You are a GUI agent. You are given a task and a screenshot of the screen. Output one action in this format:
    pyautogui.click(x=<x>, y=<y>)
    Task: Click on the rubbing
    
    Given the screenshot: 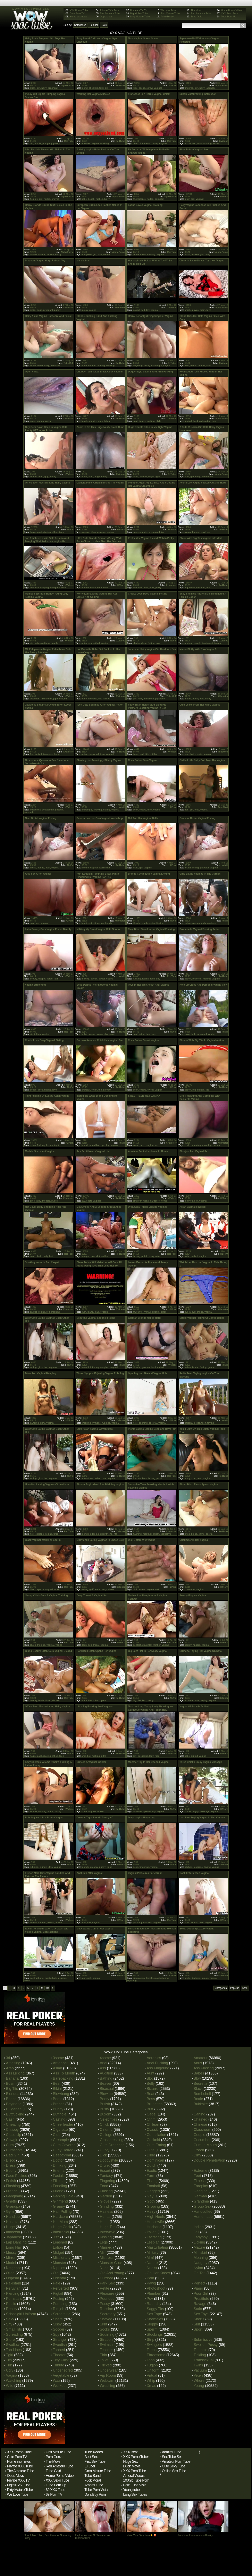 What is the action you would take?
    pyautogui.click(x=106, y=1423)
    